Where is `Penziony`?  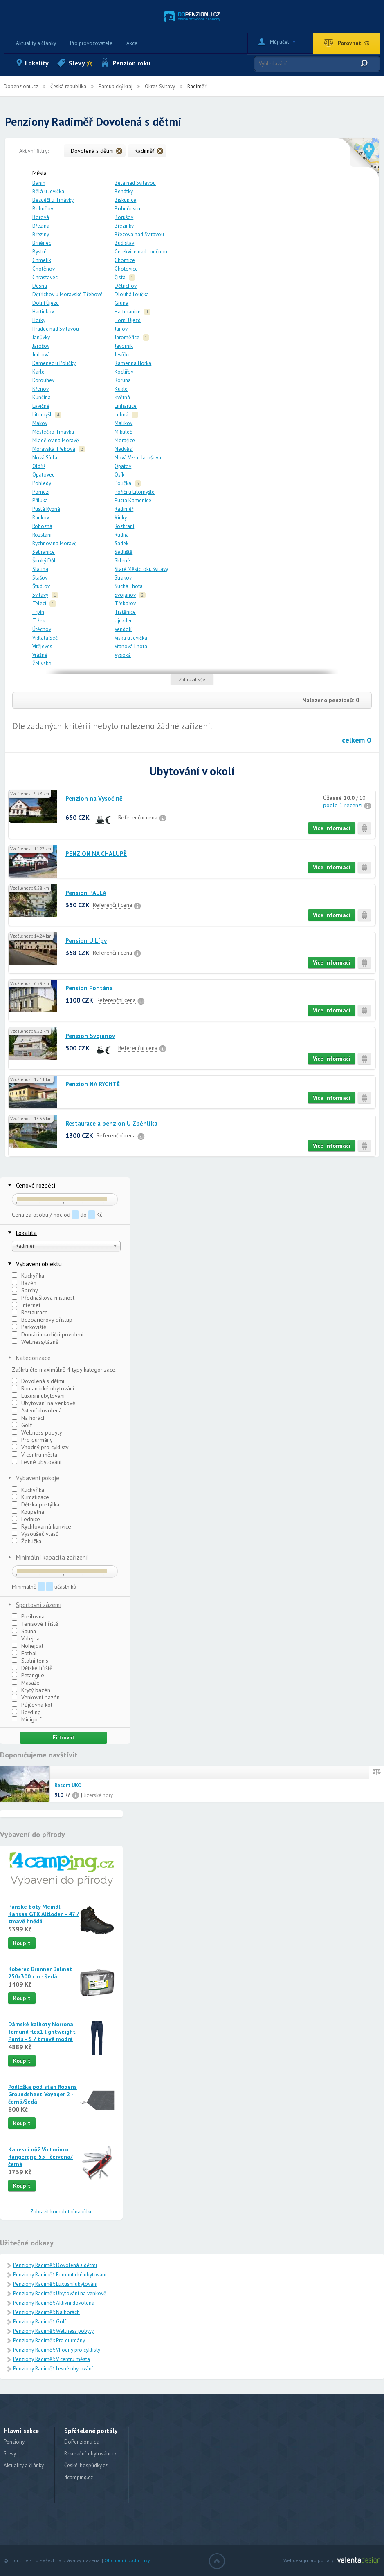
Penziony is located at coordinates (14, 2441).